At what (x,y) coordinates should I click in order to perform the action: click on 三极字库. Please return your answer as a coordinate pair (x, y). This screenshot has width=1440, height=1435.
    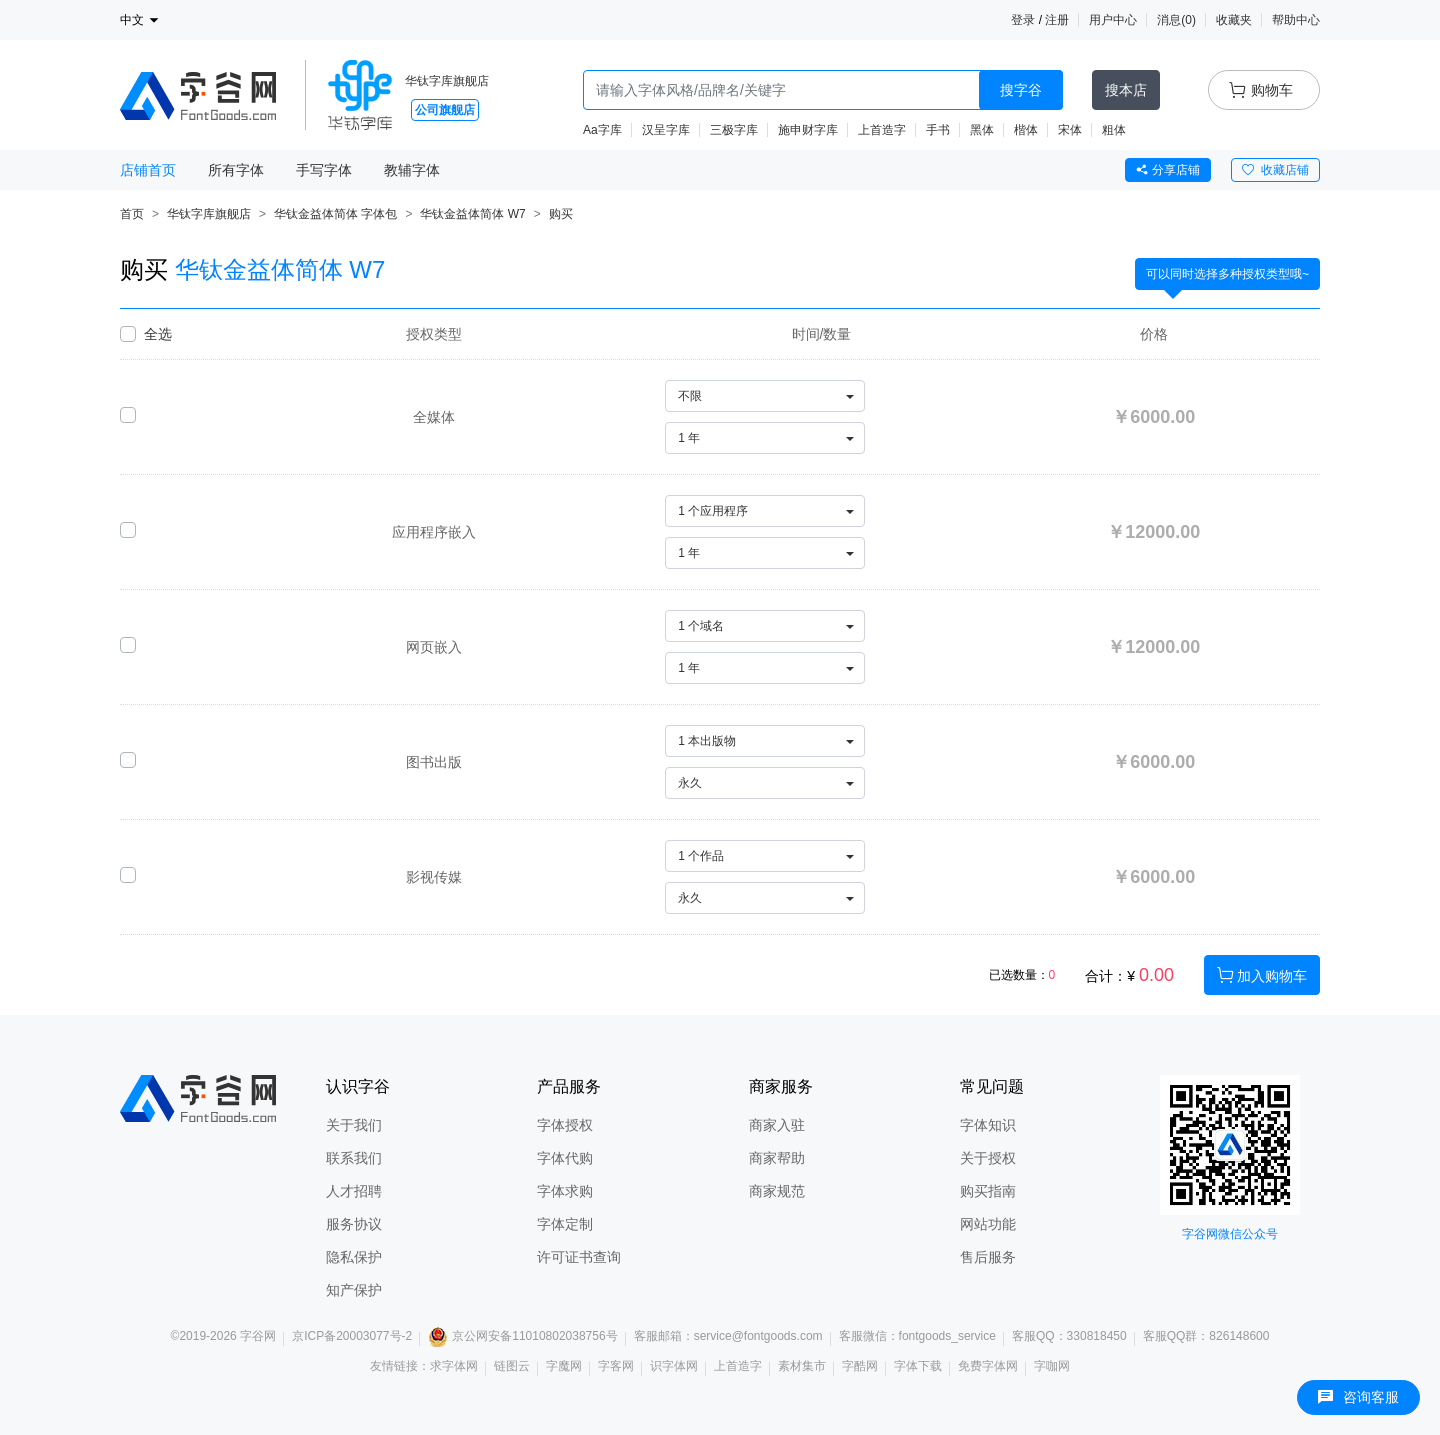
    Looking at the image, I should click on (734, 130).